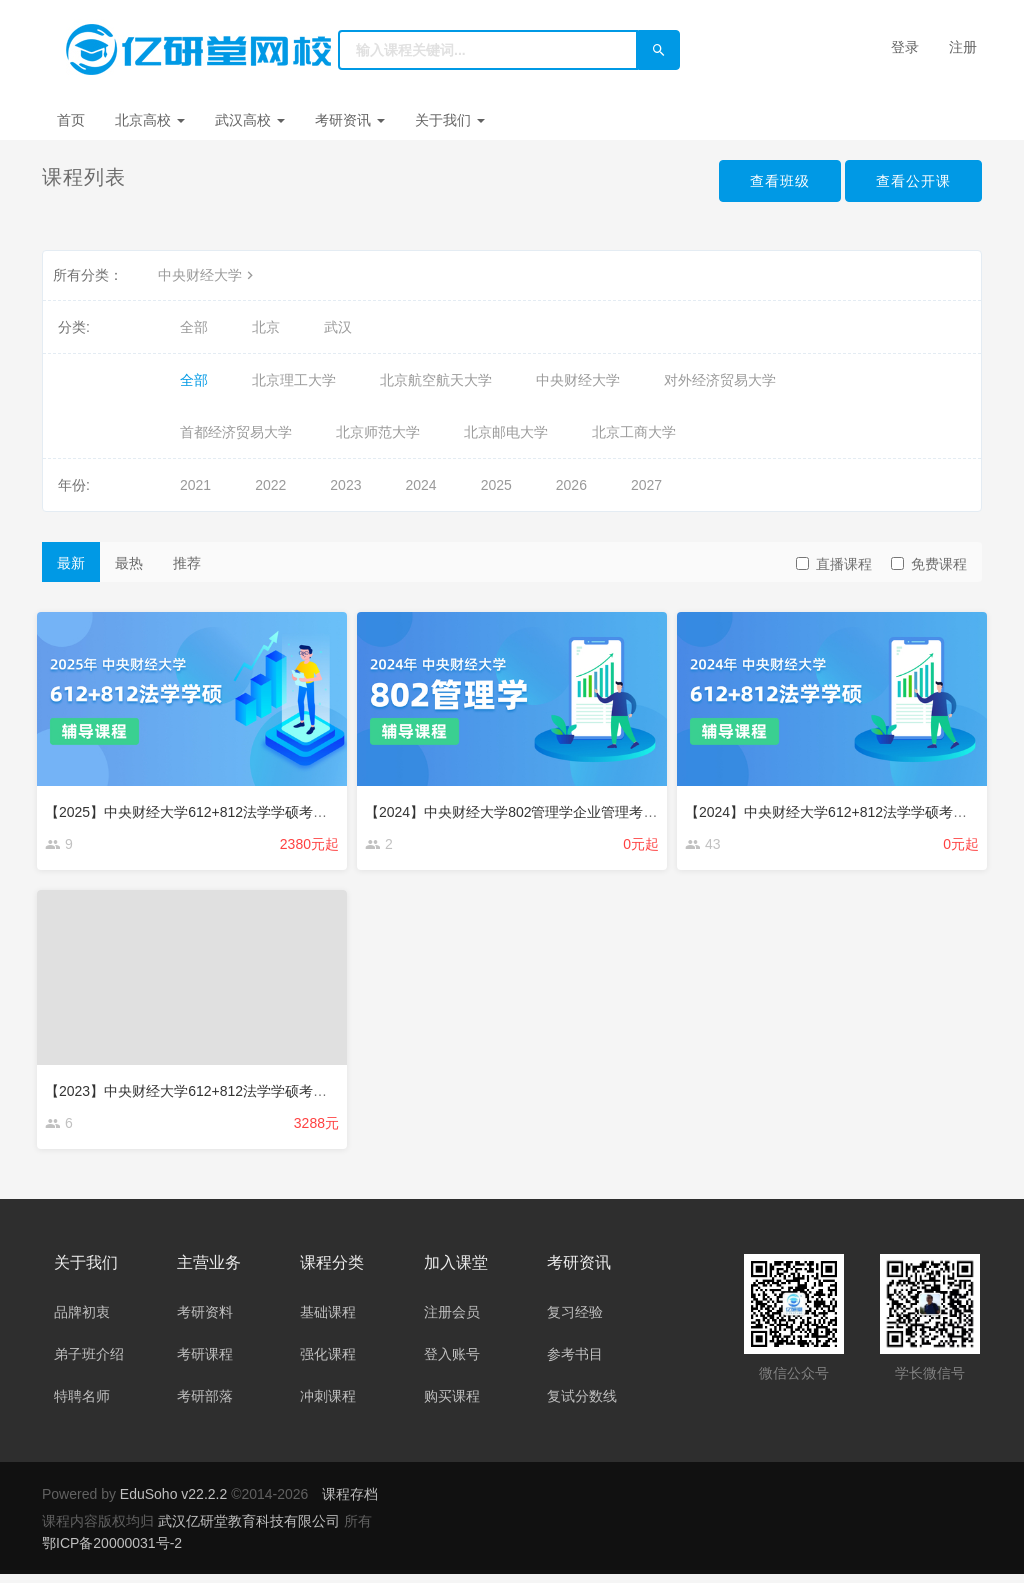  Describe the element at coordinates (963, 47) in the screenshot. I see `注册` at that location.